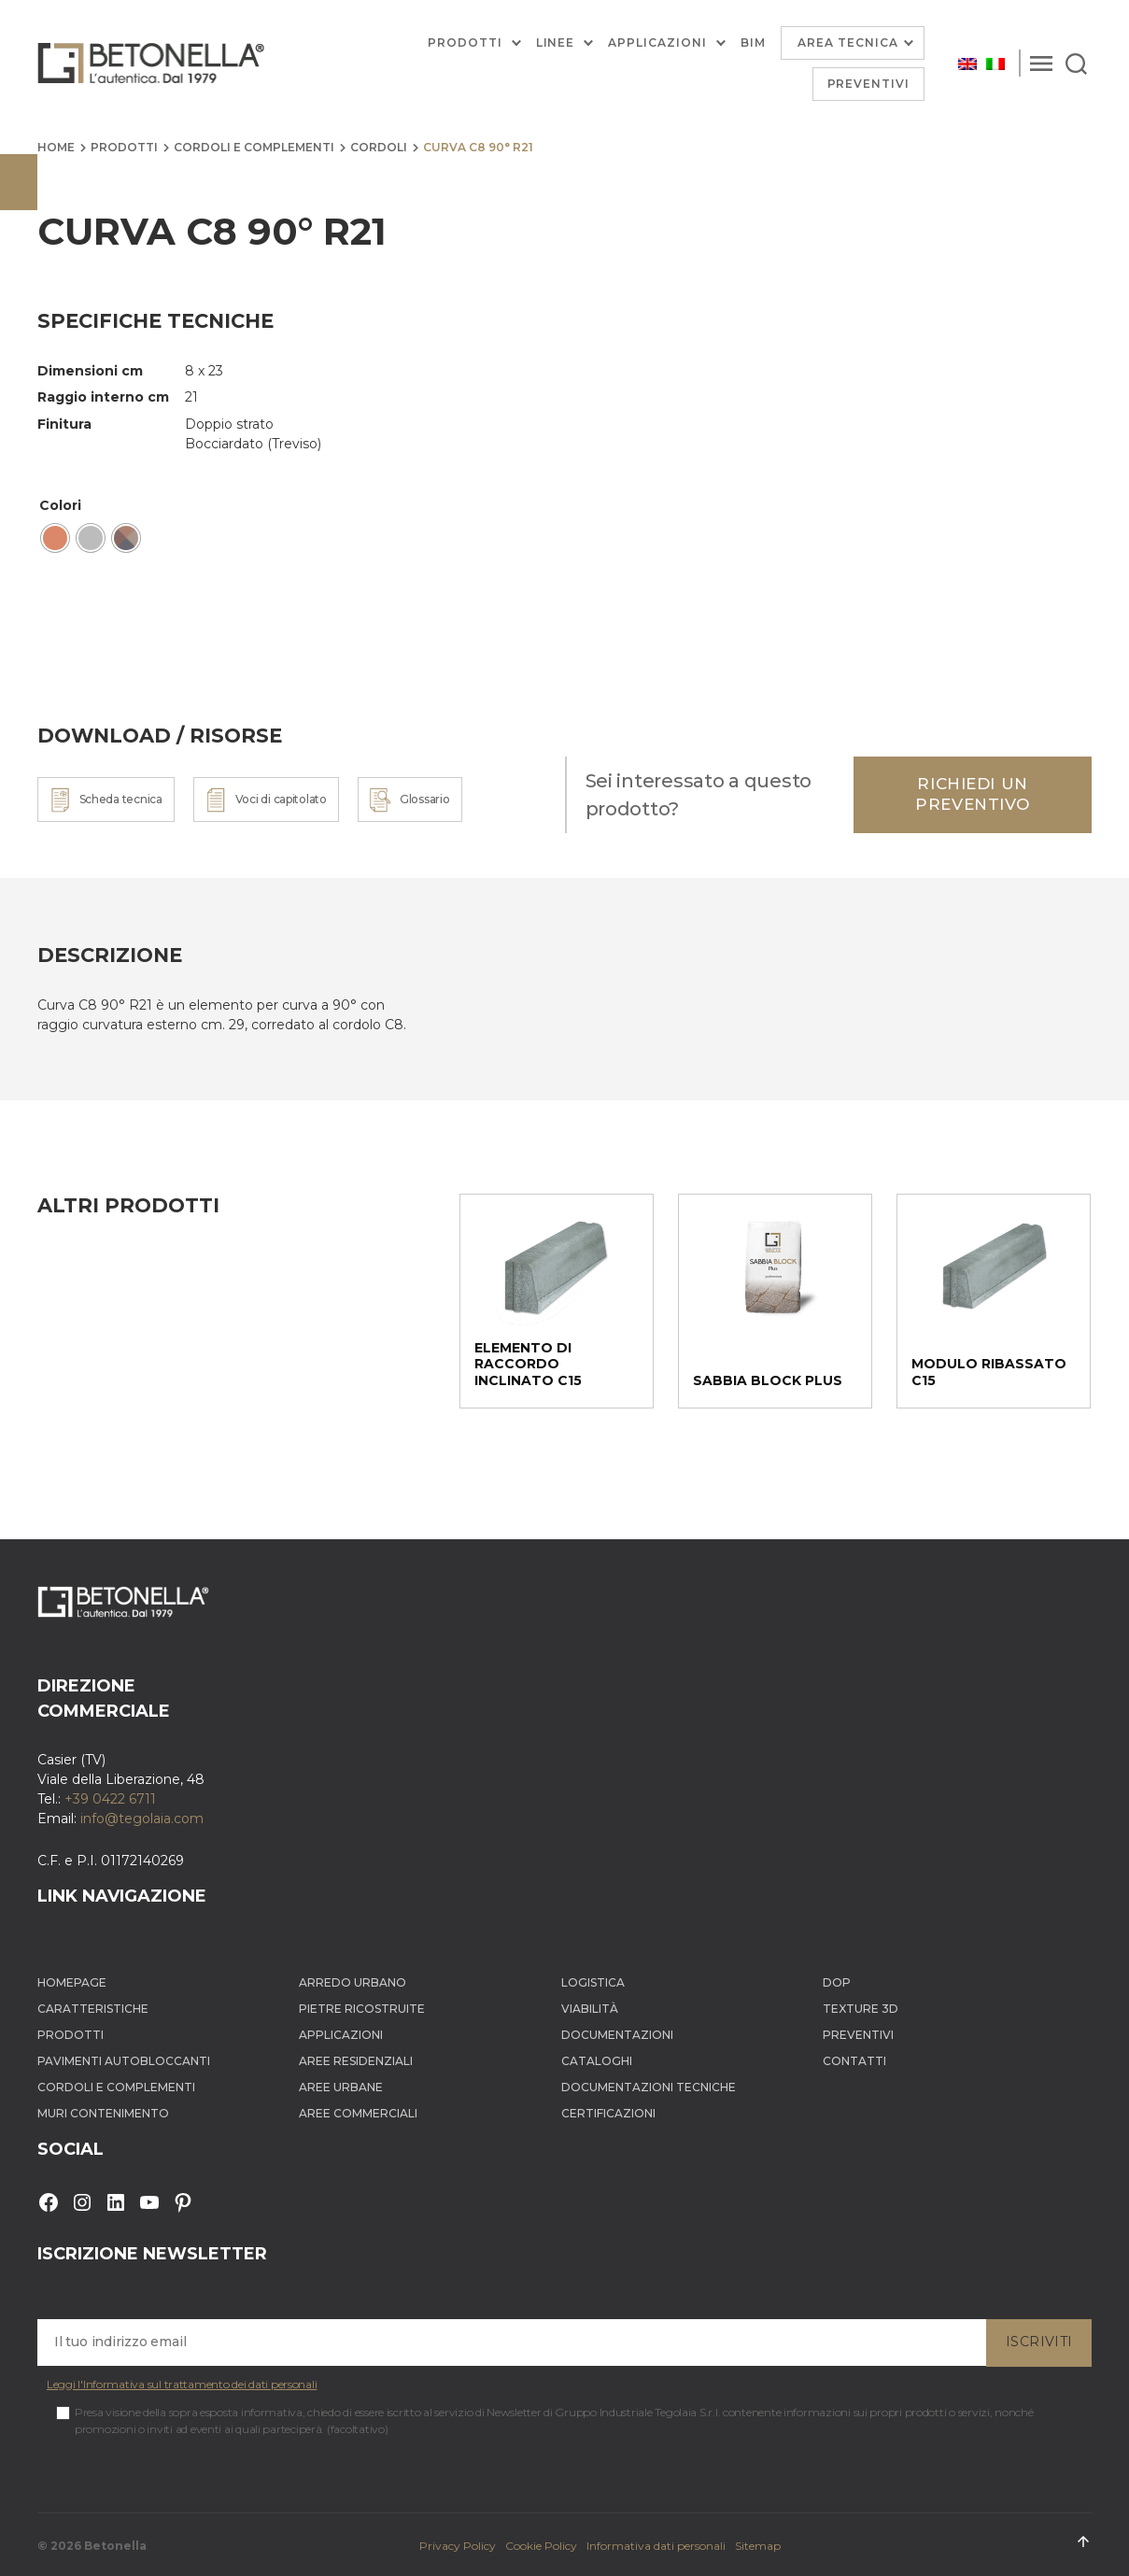 The image size is (1129, 2576). I want to click on +39 0422 6711, so click(110, 1798).